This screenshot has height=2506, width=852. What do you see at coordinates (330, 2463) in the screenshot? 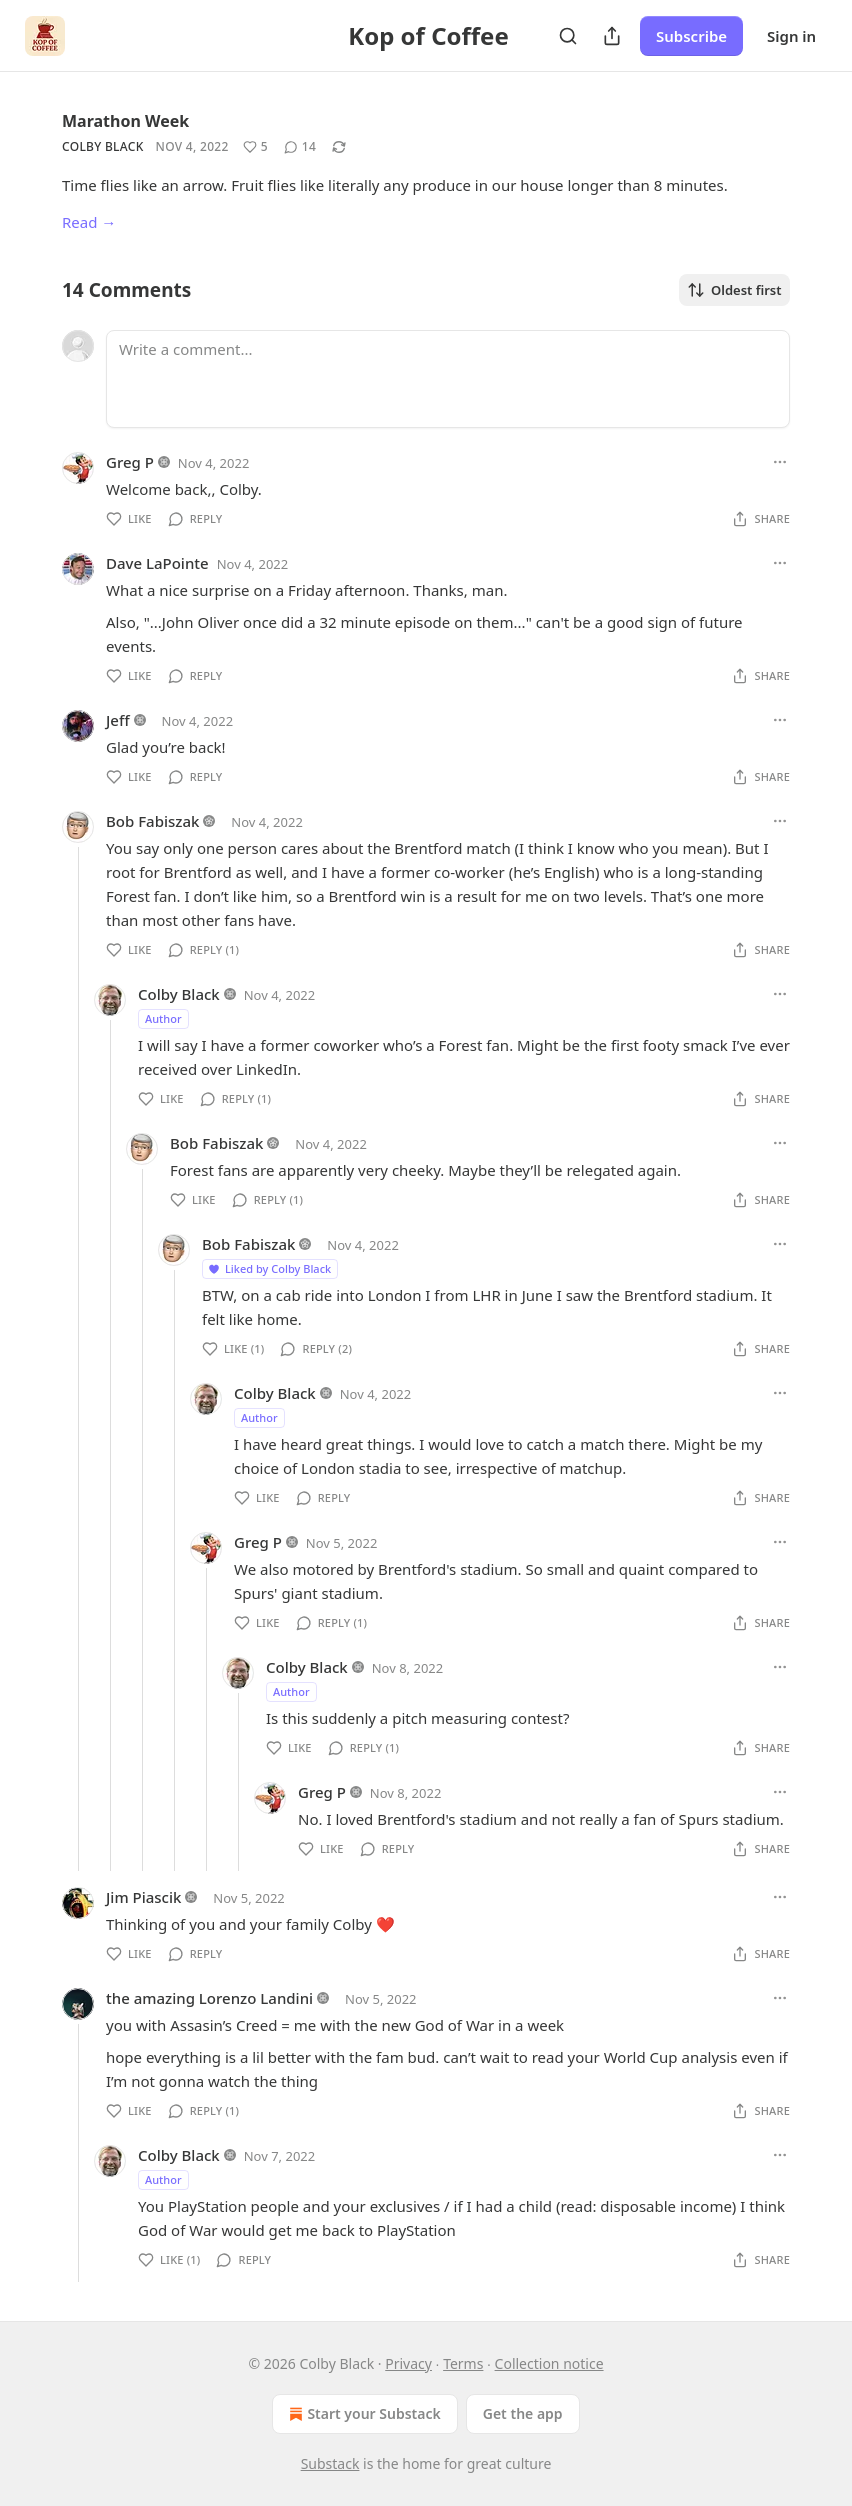
I see `Substack` at bounding box center [330, 2463].